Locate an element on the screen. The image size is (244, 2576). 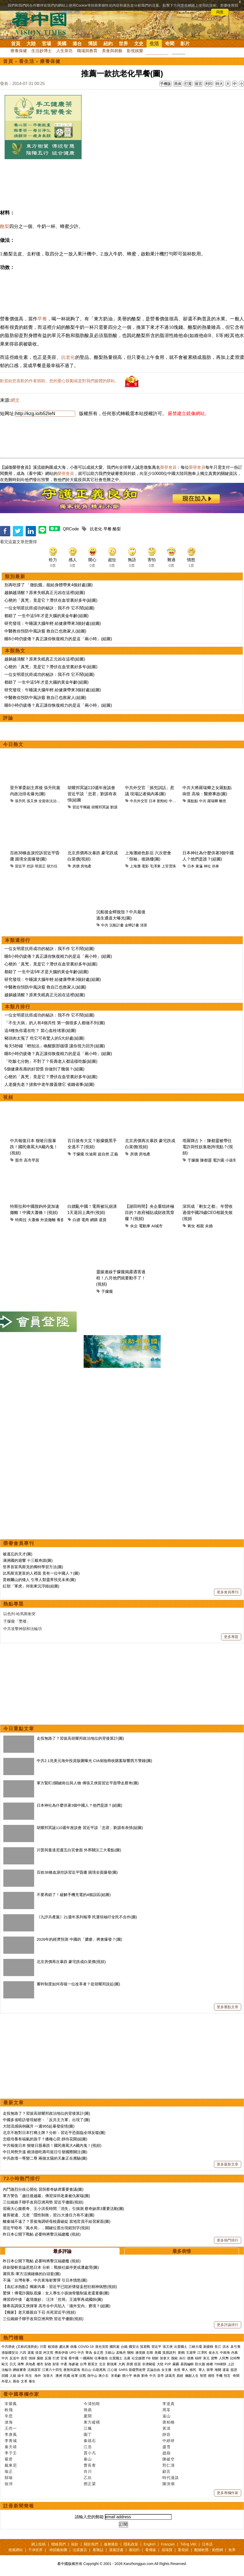
盛雪 is located at coordinates (166, 2447).